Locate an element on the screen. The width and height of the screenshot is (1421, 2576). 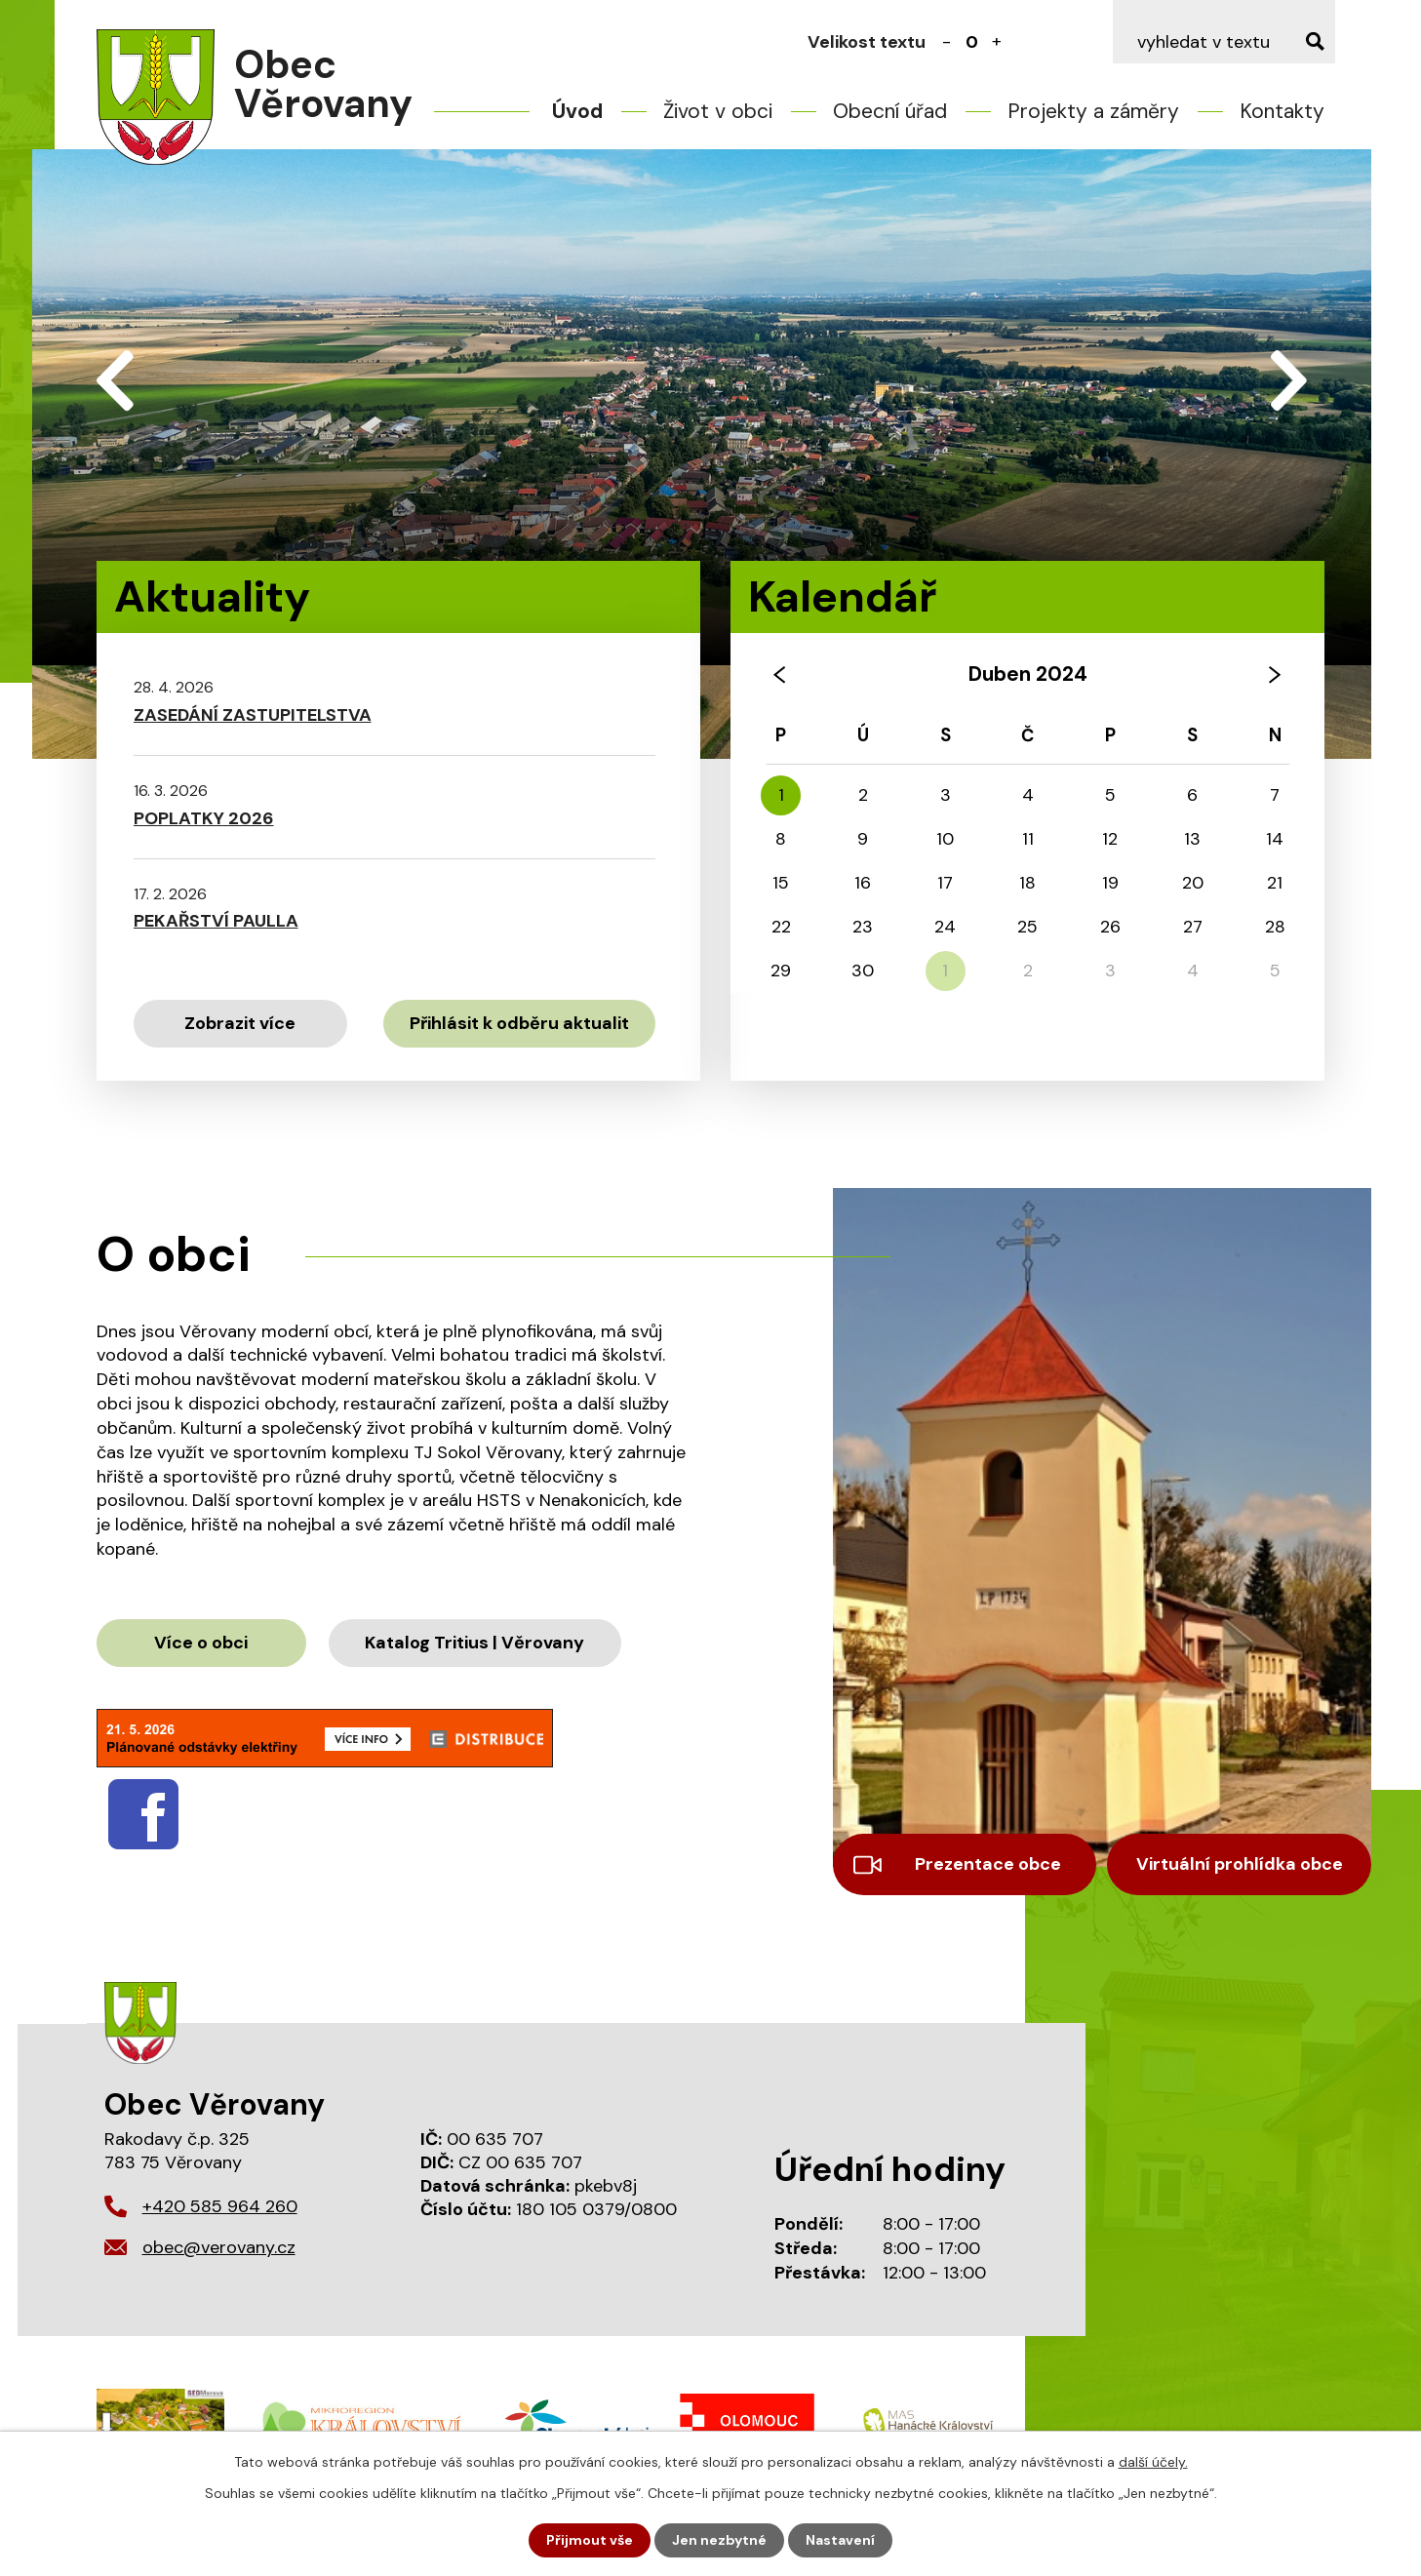
PEKAŘSTVÍ PAULLA is located at coordinates (216, 920).